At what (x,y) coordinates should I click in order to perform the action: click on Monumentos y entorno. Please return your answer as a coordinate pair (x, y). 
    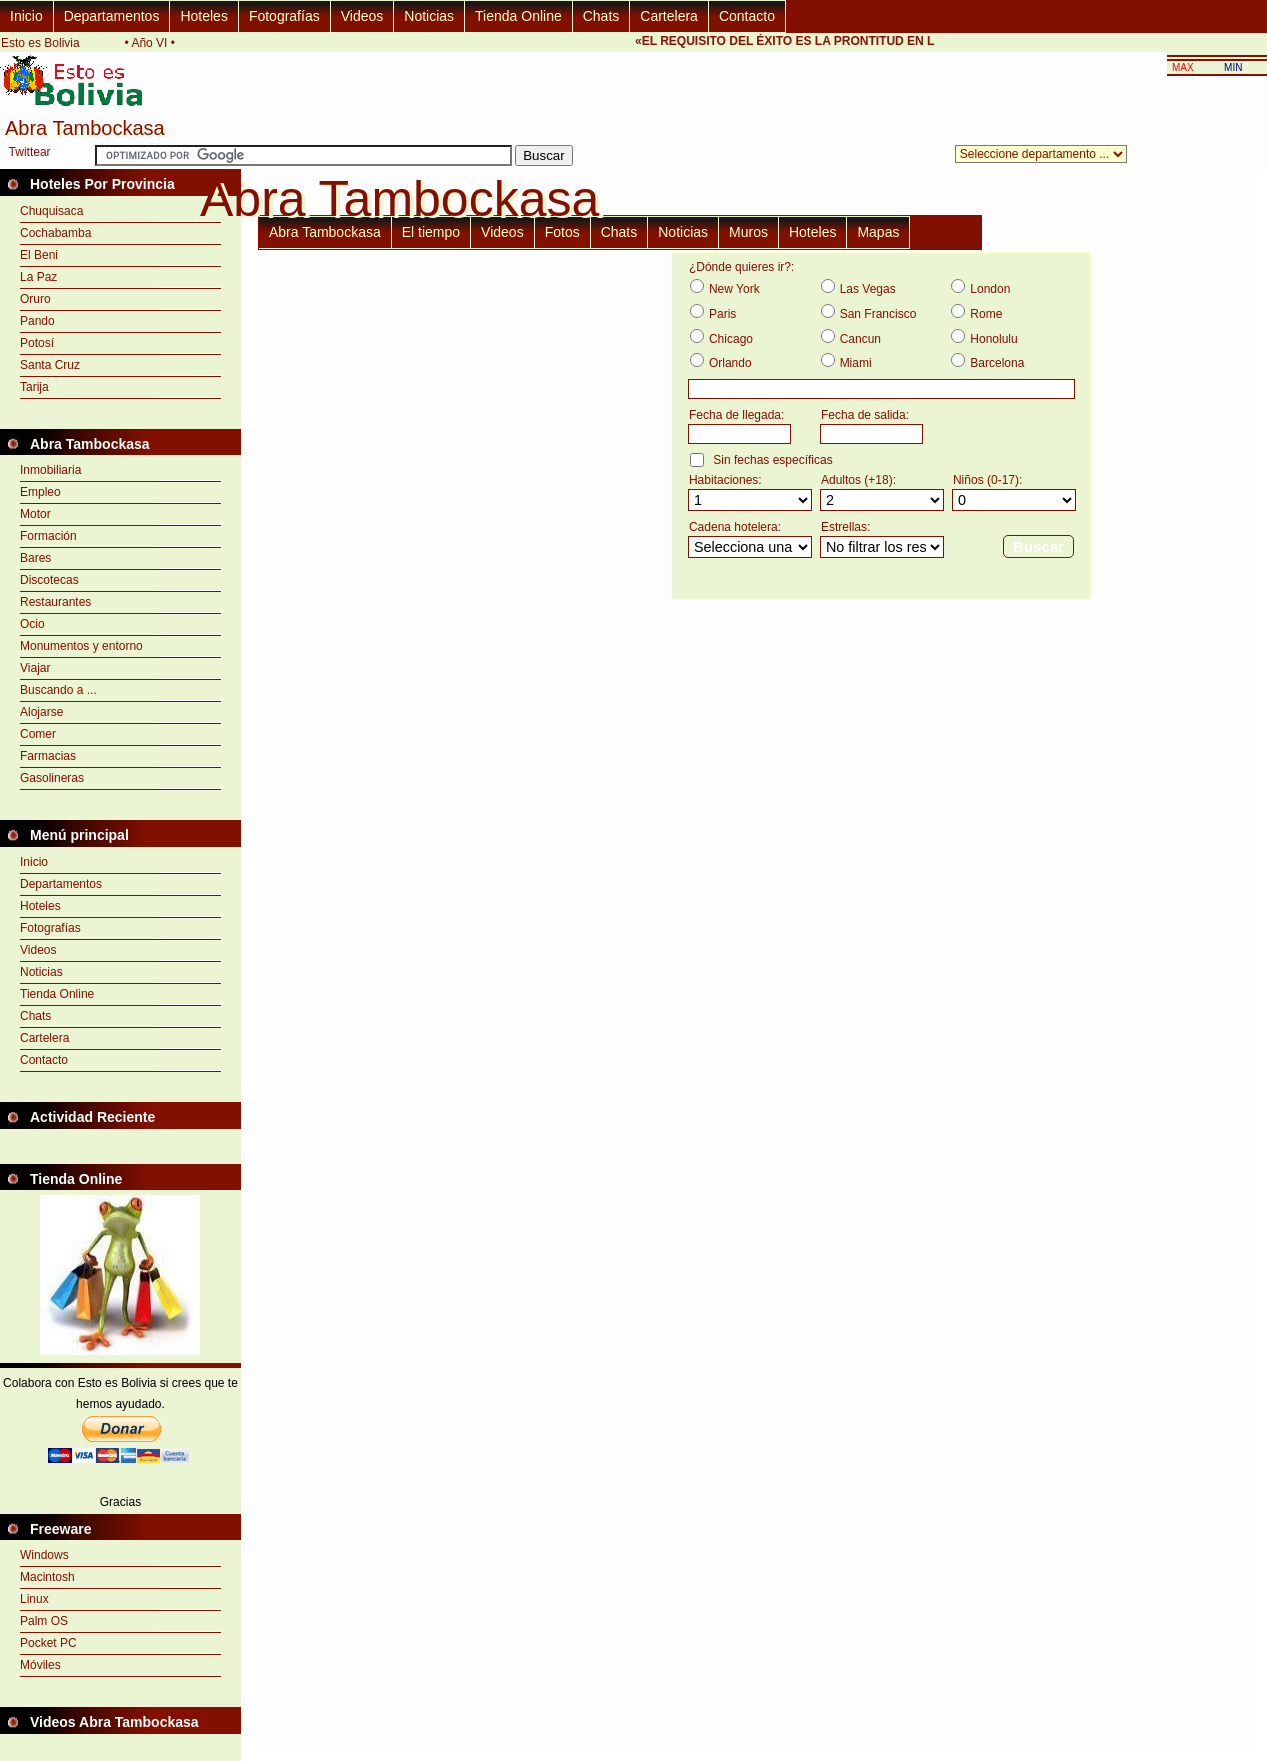
    Looking at the image, I should click on (81, 646).